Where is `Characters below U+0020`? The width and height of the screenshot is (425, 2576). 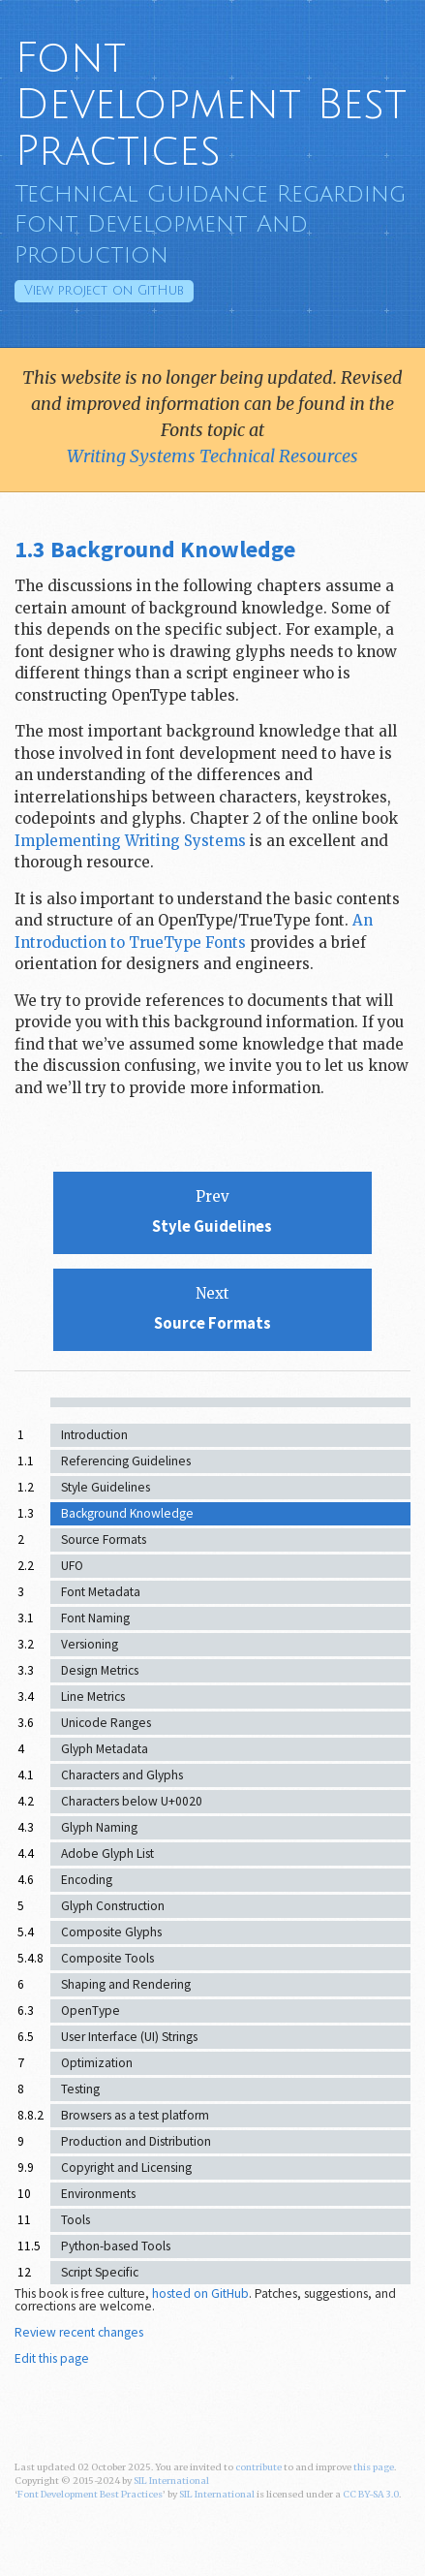
Characters below U+0020 is located at coordinates (131, 1801).